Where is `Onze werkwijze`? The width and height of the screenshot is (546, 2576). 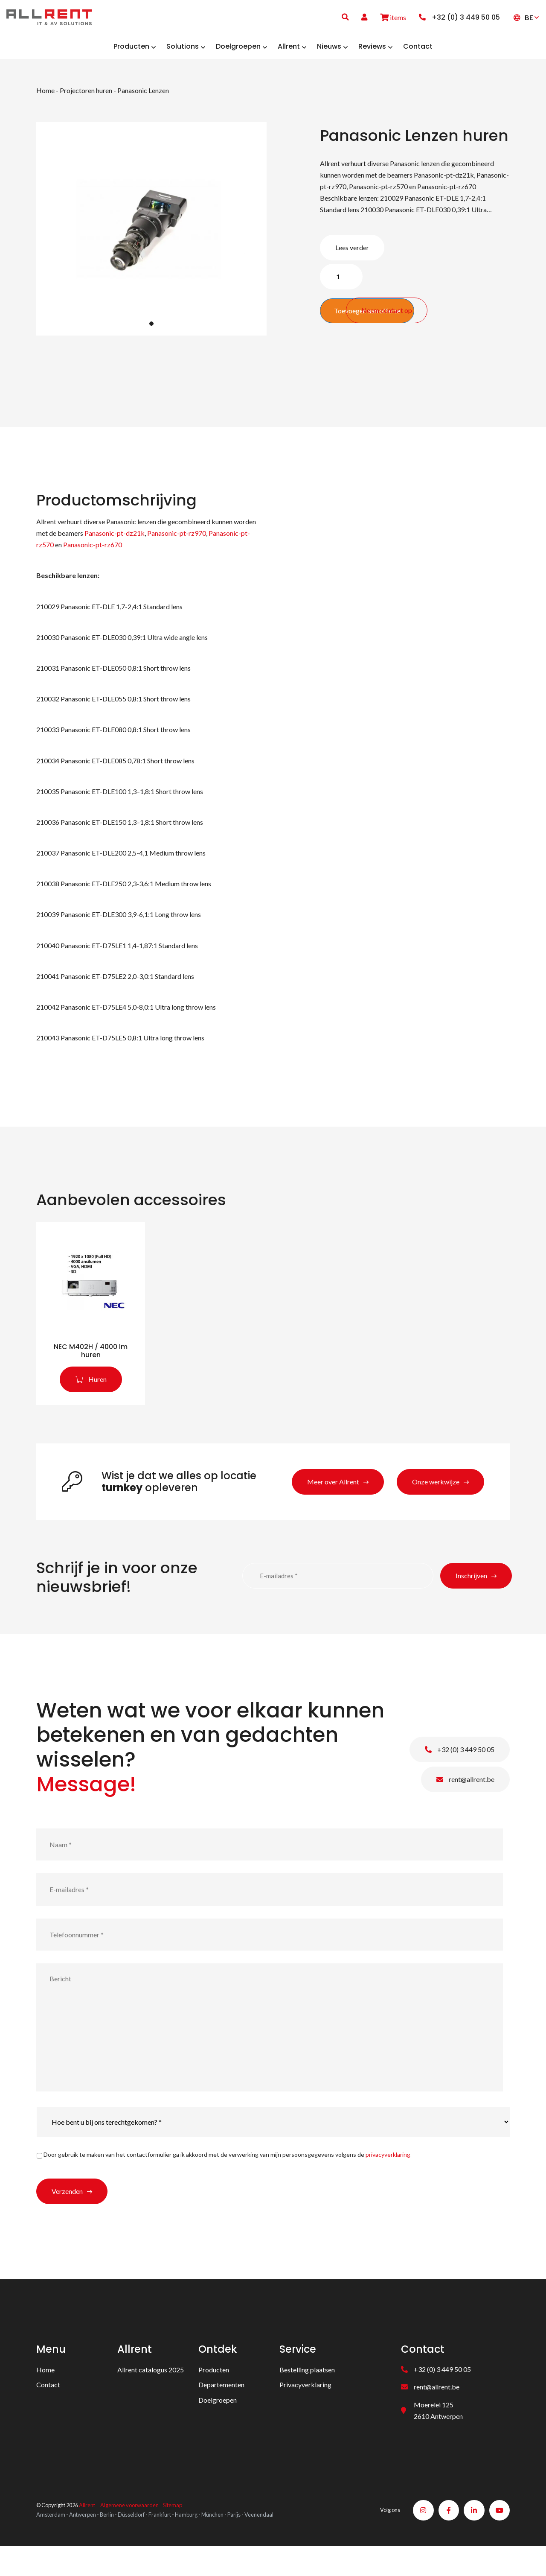 Onze werkwijze is located at coordinates (435, 1506).